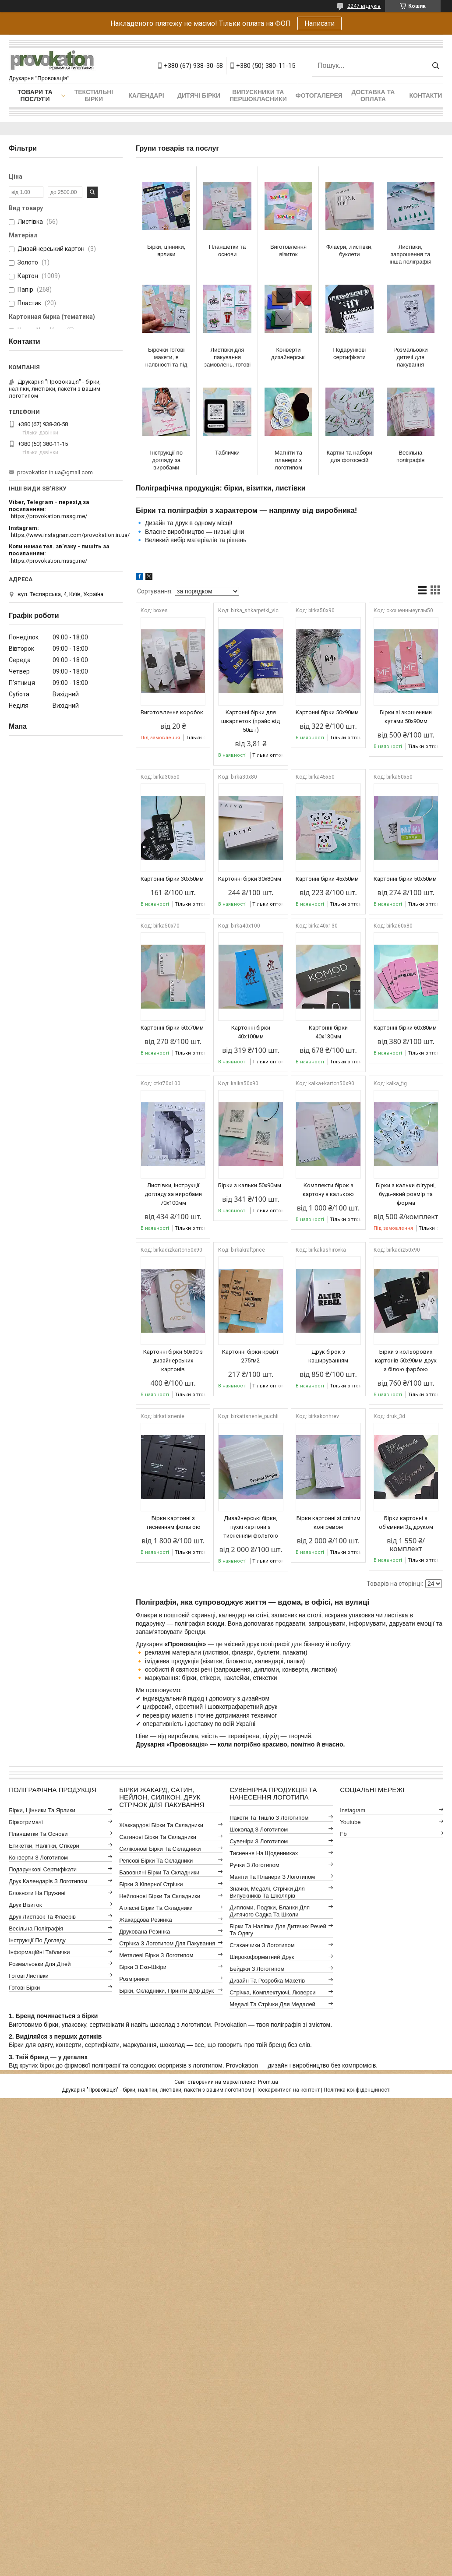 Image resolution: width=452 pixels, height=2576 pixels. What do you see at coordinates (227, 357) in the screenshot?
I see `Листівки для пакування замовлень, готові макети` at bounding box center [227, 357].